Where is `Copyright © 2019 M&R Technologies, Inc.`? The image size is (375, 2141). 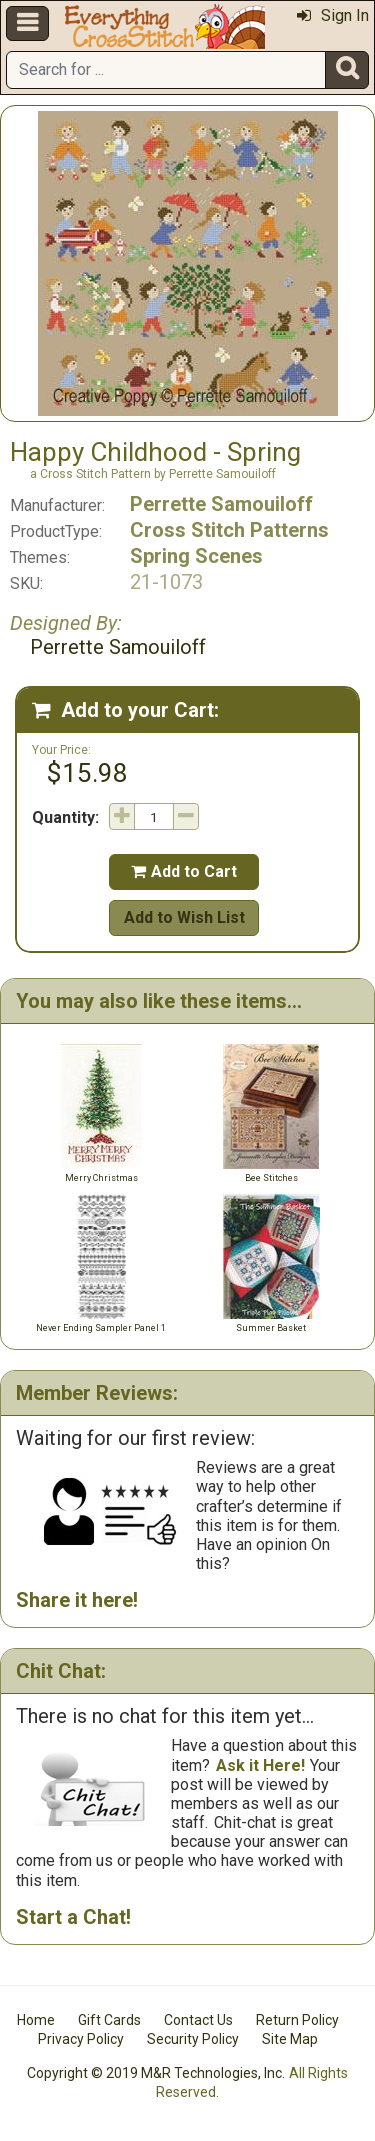 Copyright © 2019 M&R Technologies, Inc. is located at coordinates (156, 2073).